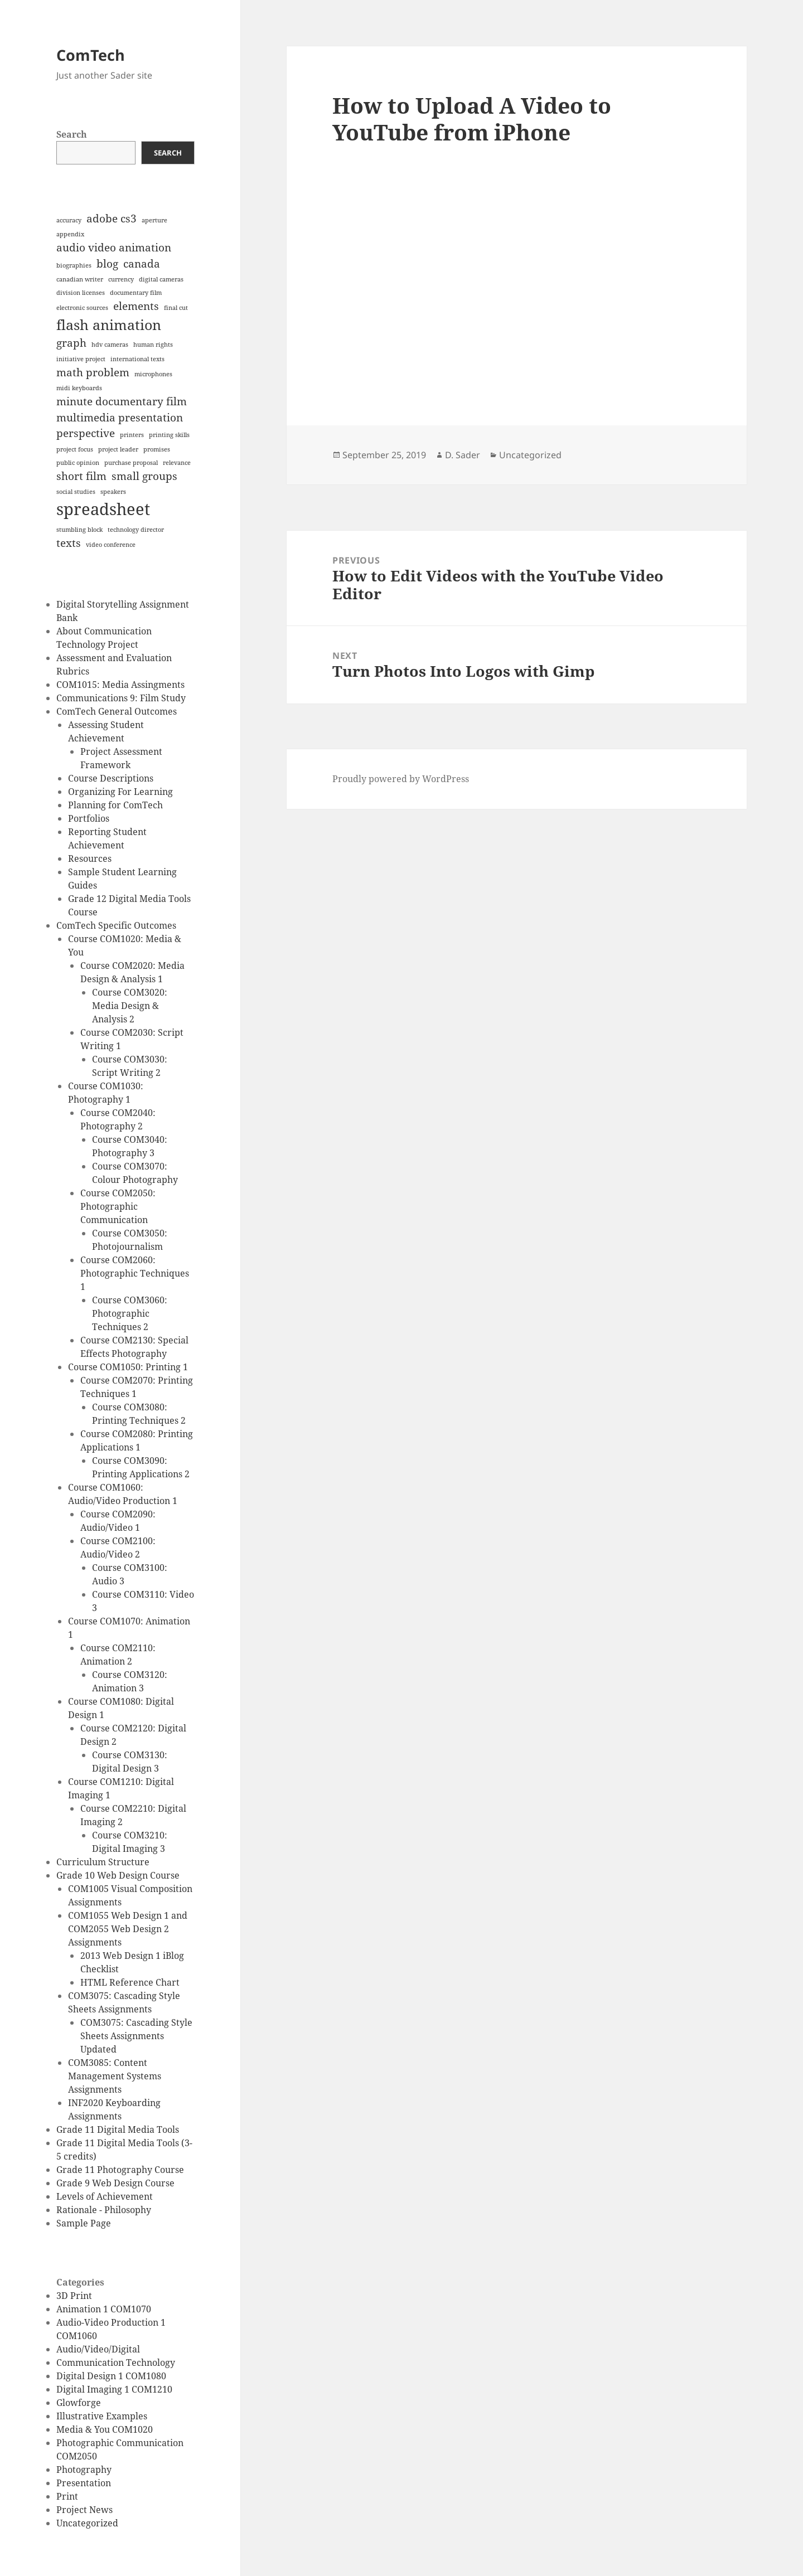  Describe the element at coordinates (176, 308) in the screenshot. I see `final cut [final cut (1 item)]` at that location.